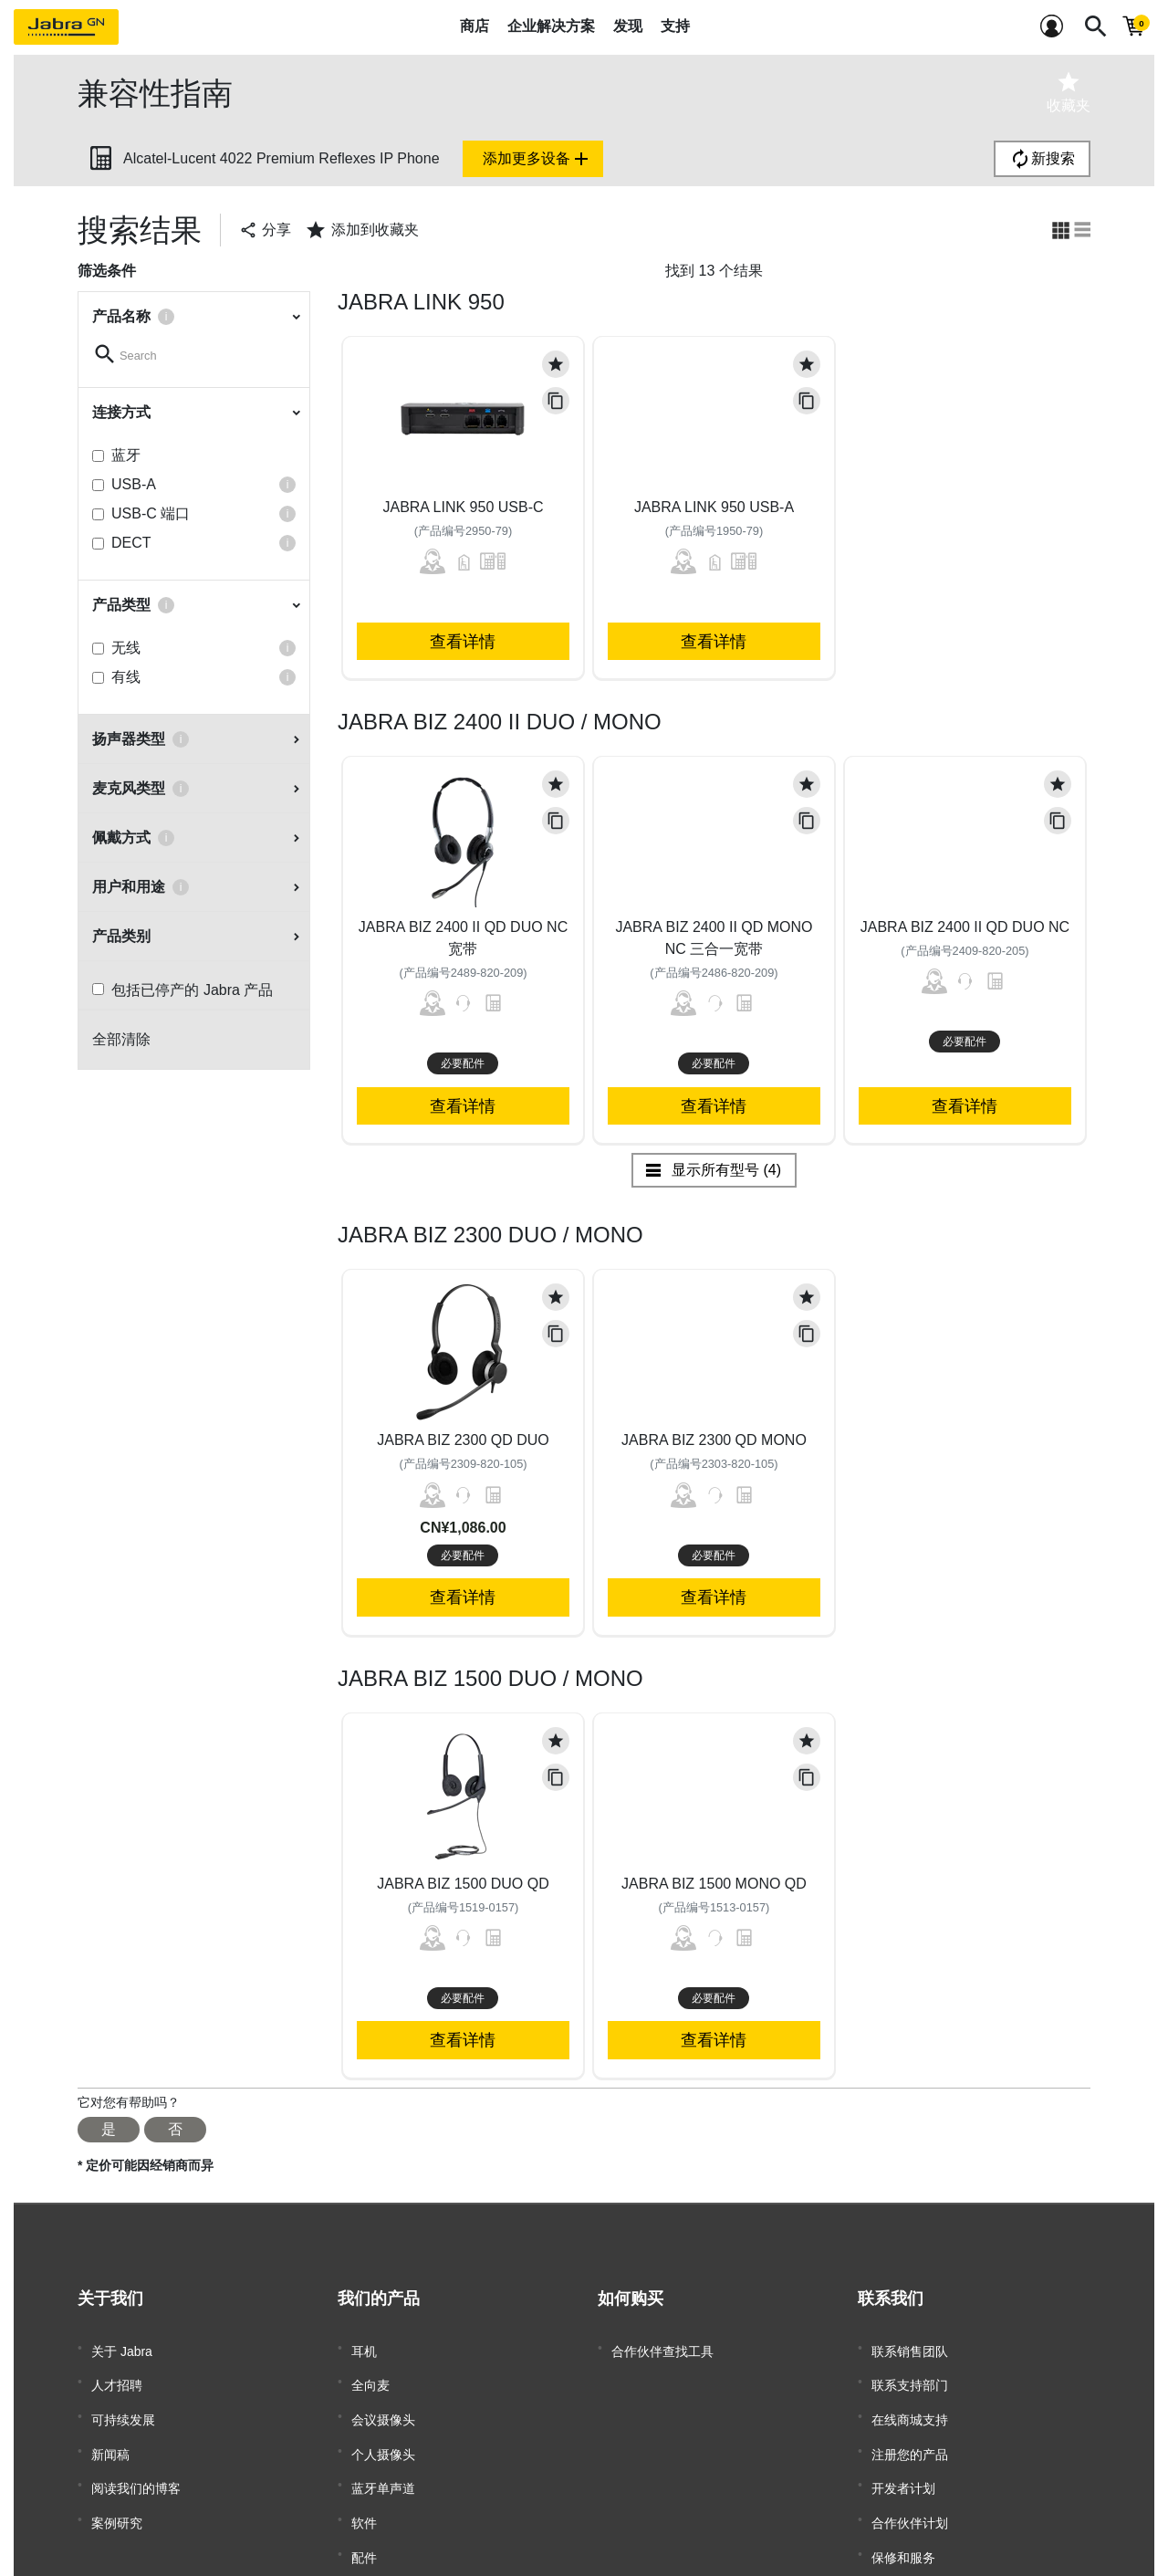 The width and height of the screenshot is (1168, 2576). What do you see at coordinates (909, 2402) in the screenshot?
I see `在线商城支持` at bounding box center [909, 2402].